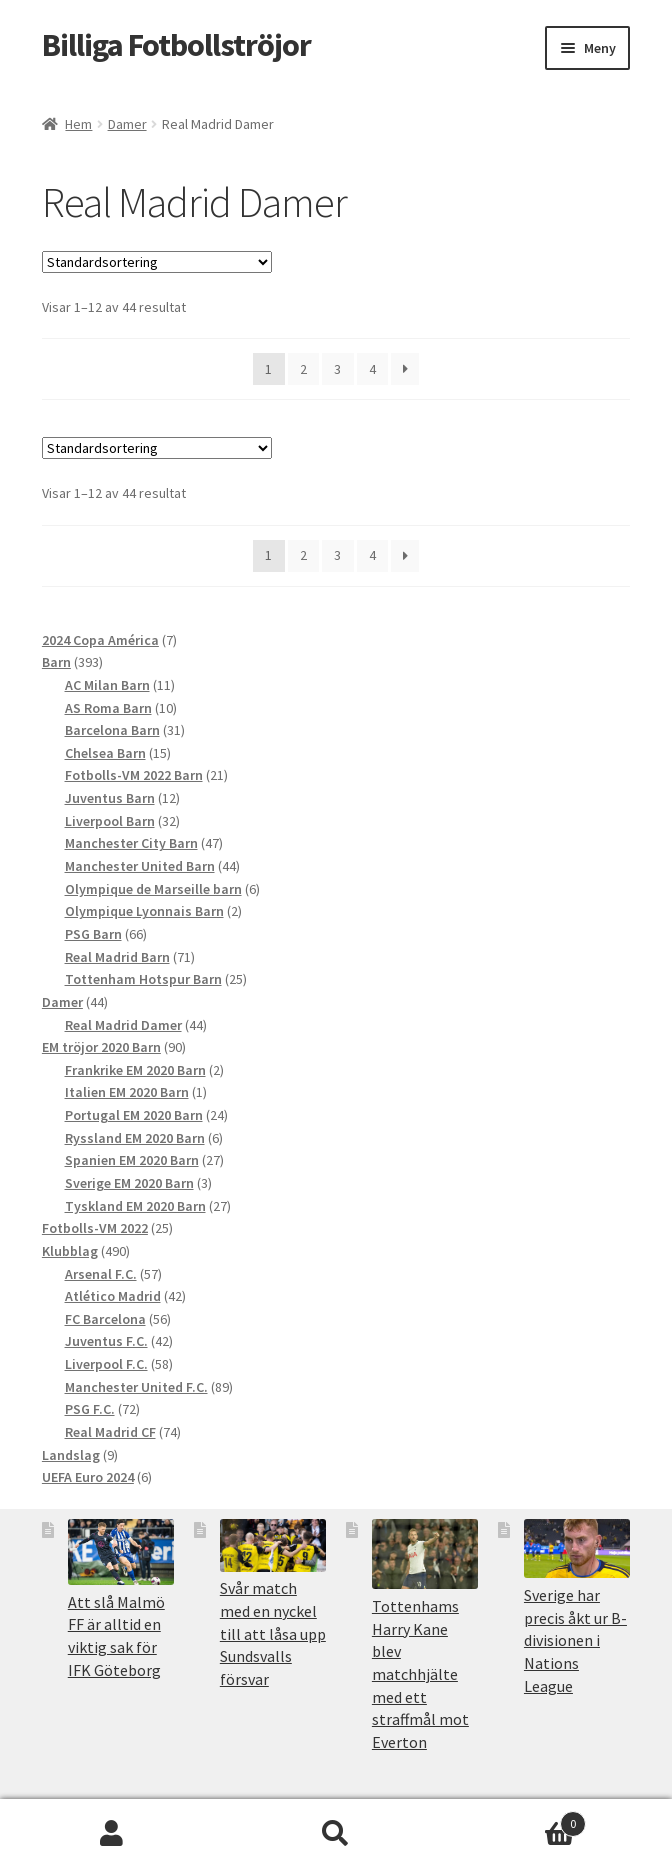 This screenshot has width=672, height=1868. Describe the element at coordinates (176, 45) in the screenshot. I see `Billiga Fotbollströjor` at that location.